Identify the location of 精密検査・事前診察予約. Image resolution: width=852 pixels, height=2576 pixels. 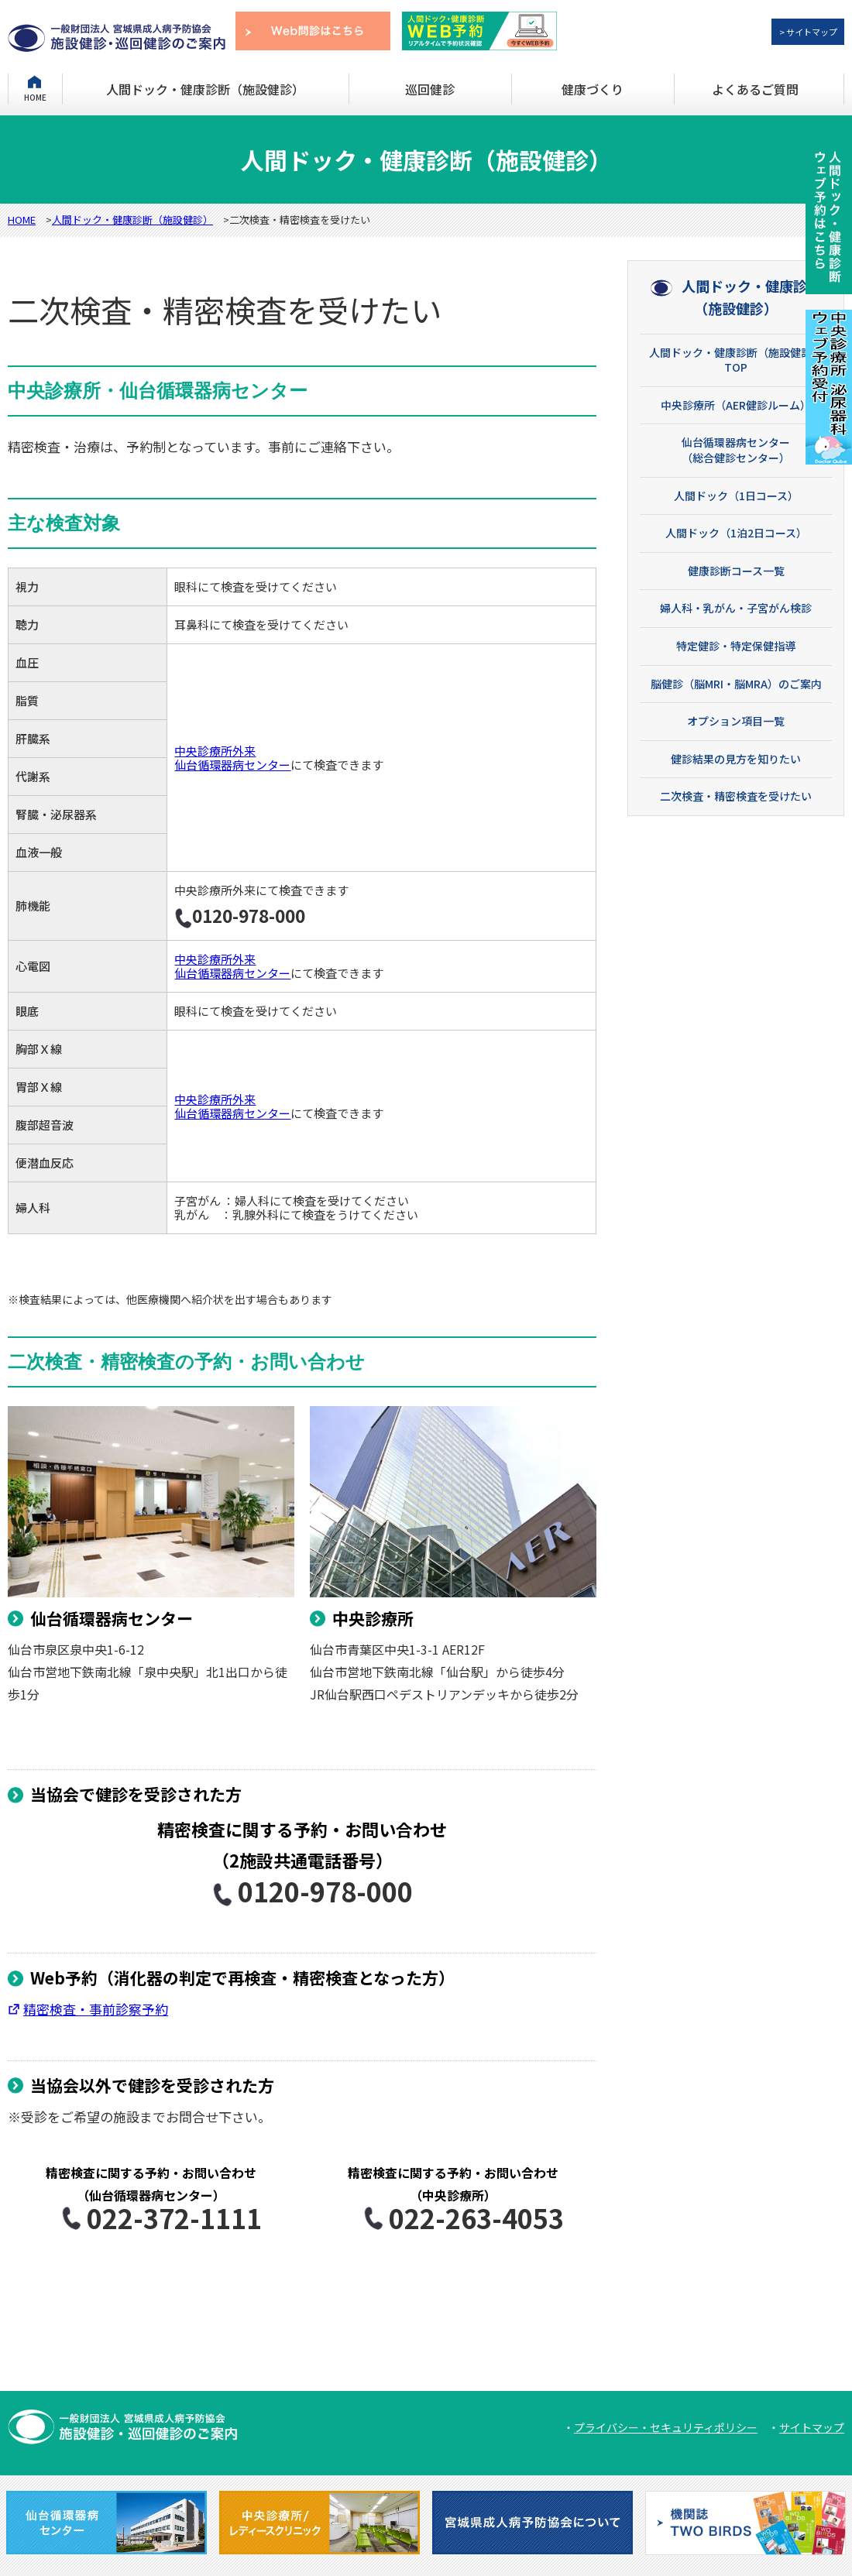
(95, 2009).